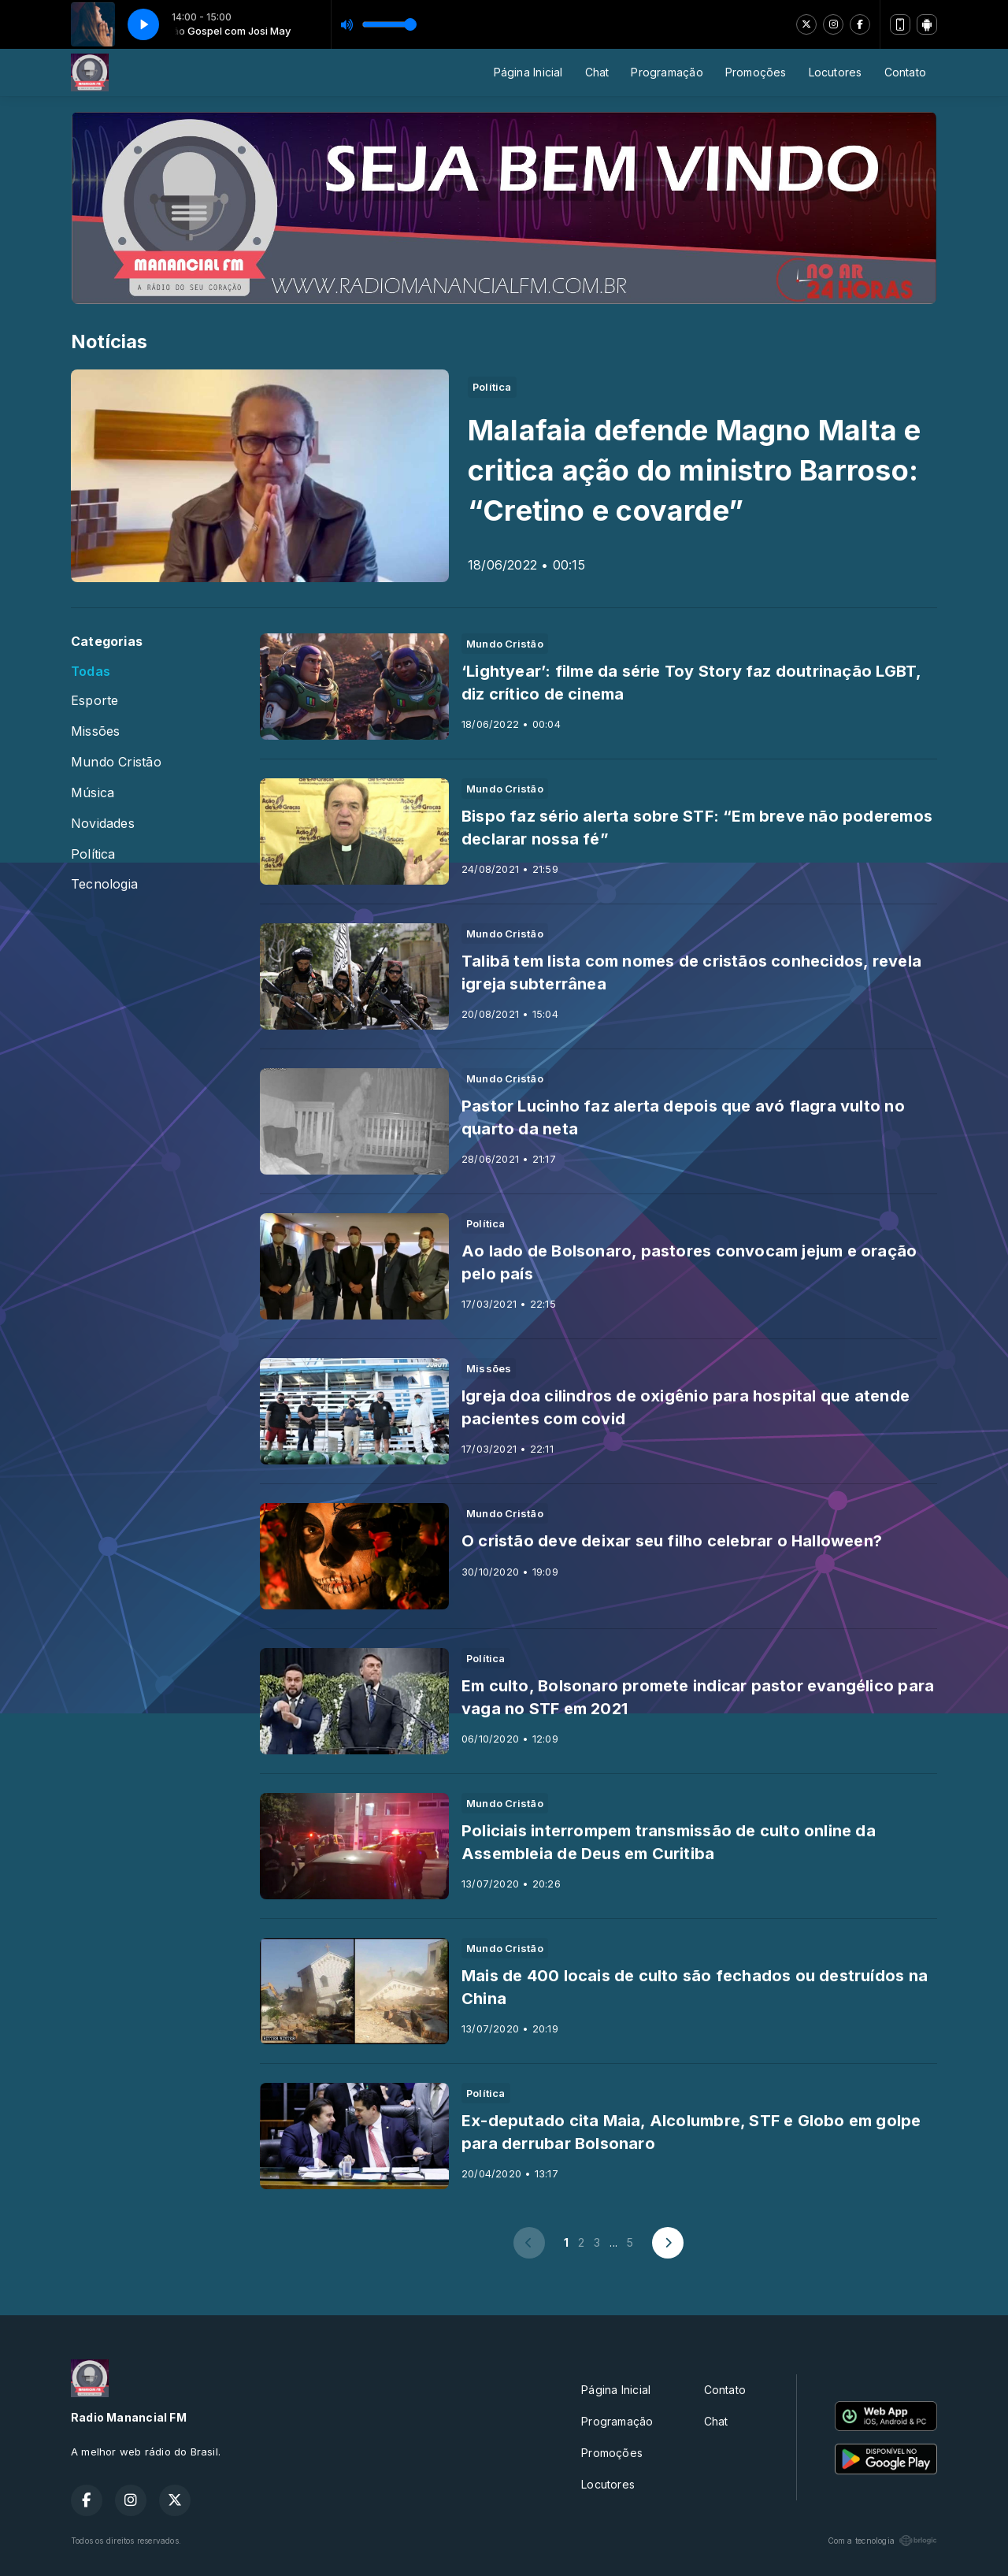 The width and height of the screenshot is (1008, 2576). Describe the element at coordinates (116, 762) in the screenshot. I see `Mundo Cristão` at that location.